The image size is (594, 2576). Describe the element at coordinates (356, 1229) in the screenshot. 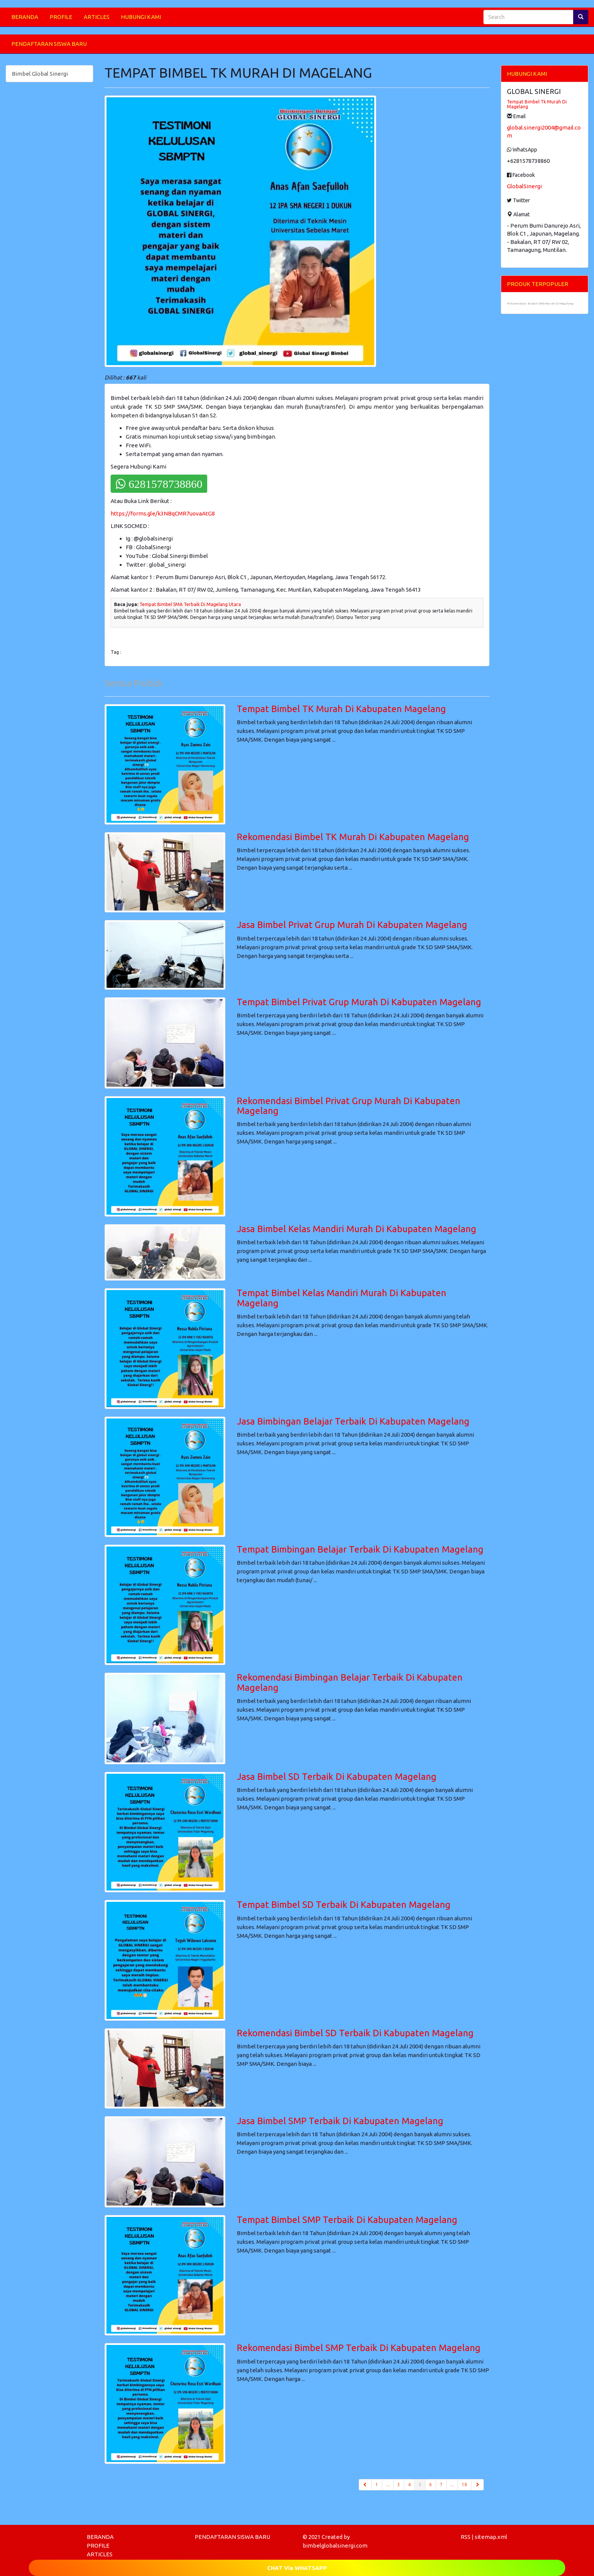

I see `Jasa Bimbel Kelas Mandiri Murah Di Kabupaten Magelang` at that location.